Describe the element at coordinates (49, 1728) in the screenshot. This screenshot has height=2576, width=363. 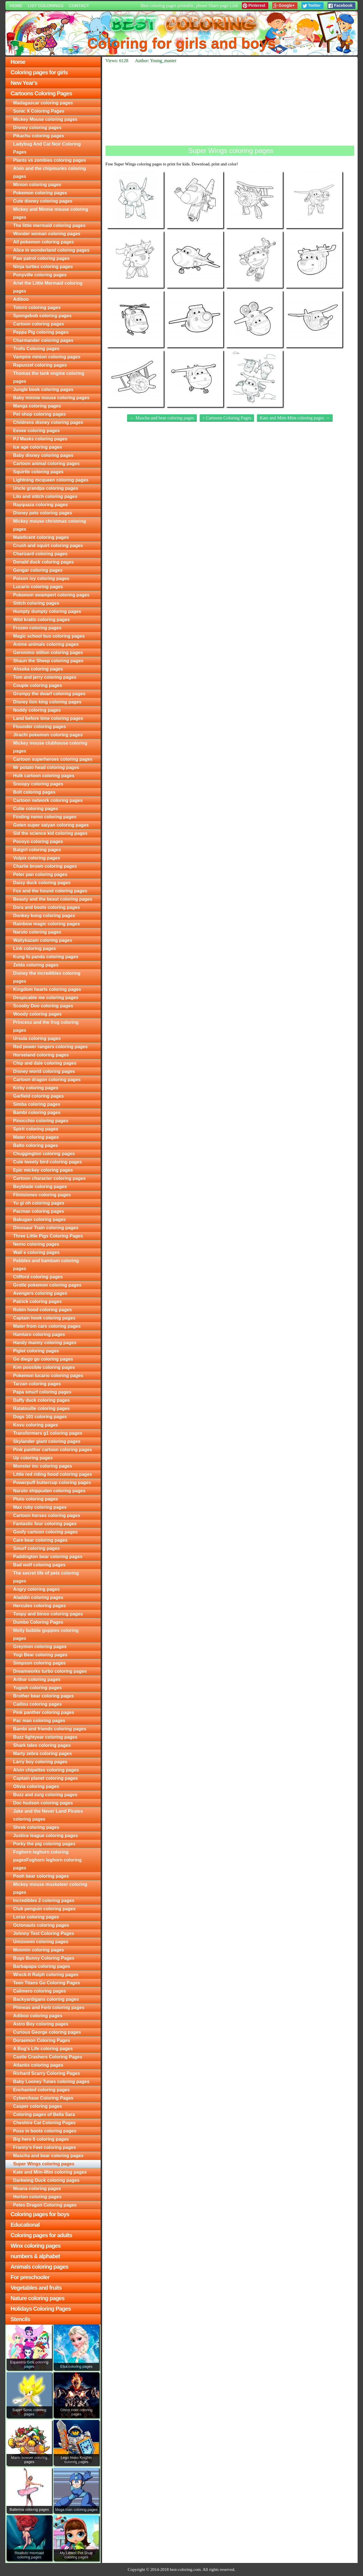
I see `Bambi and friends coloring pages` at that location.